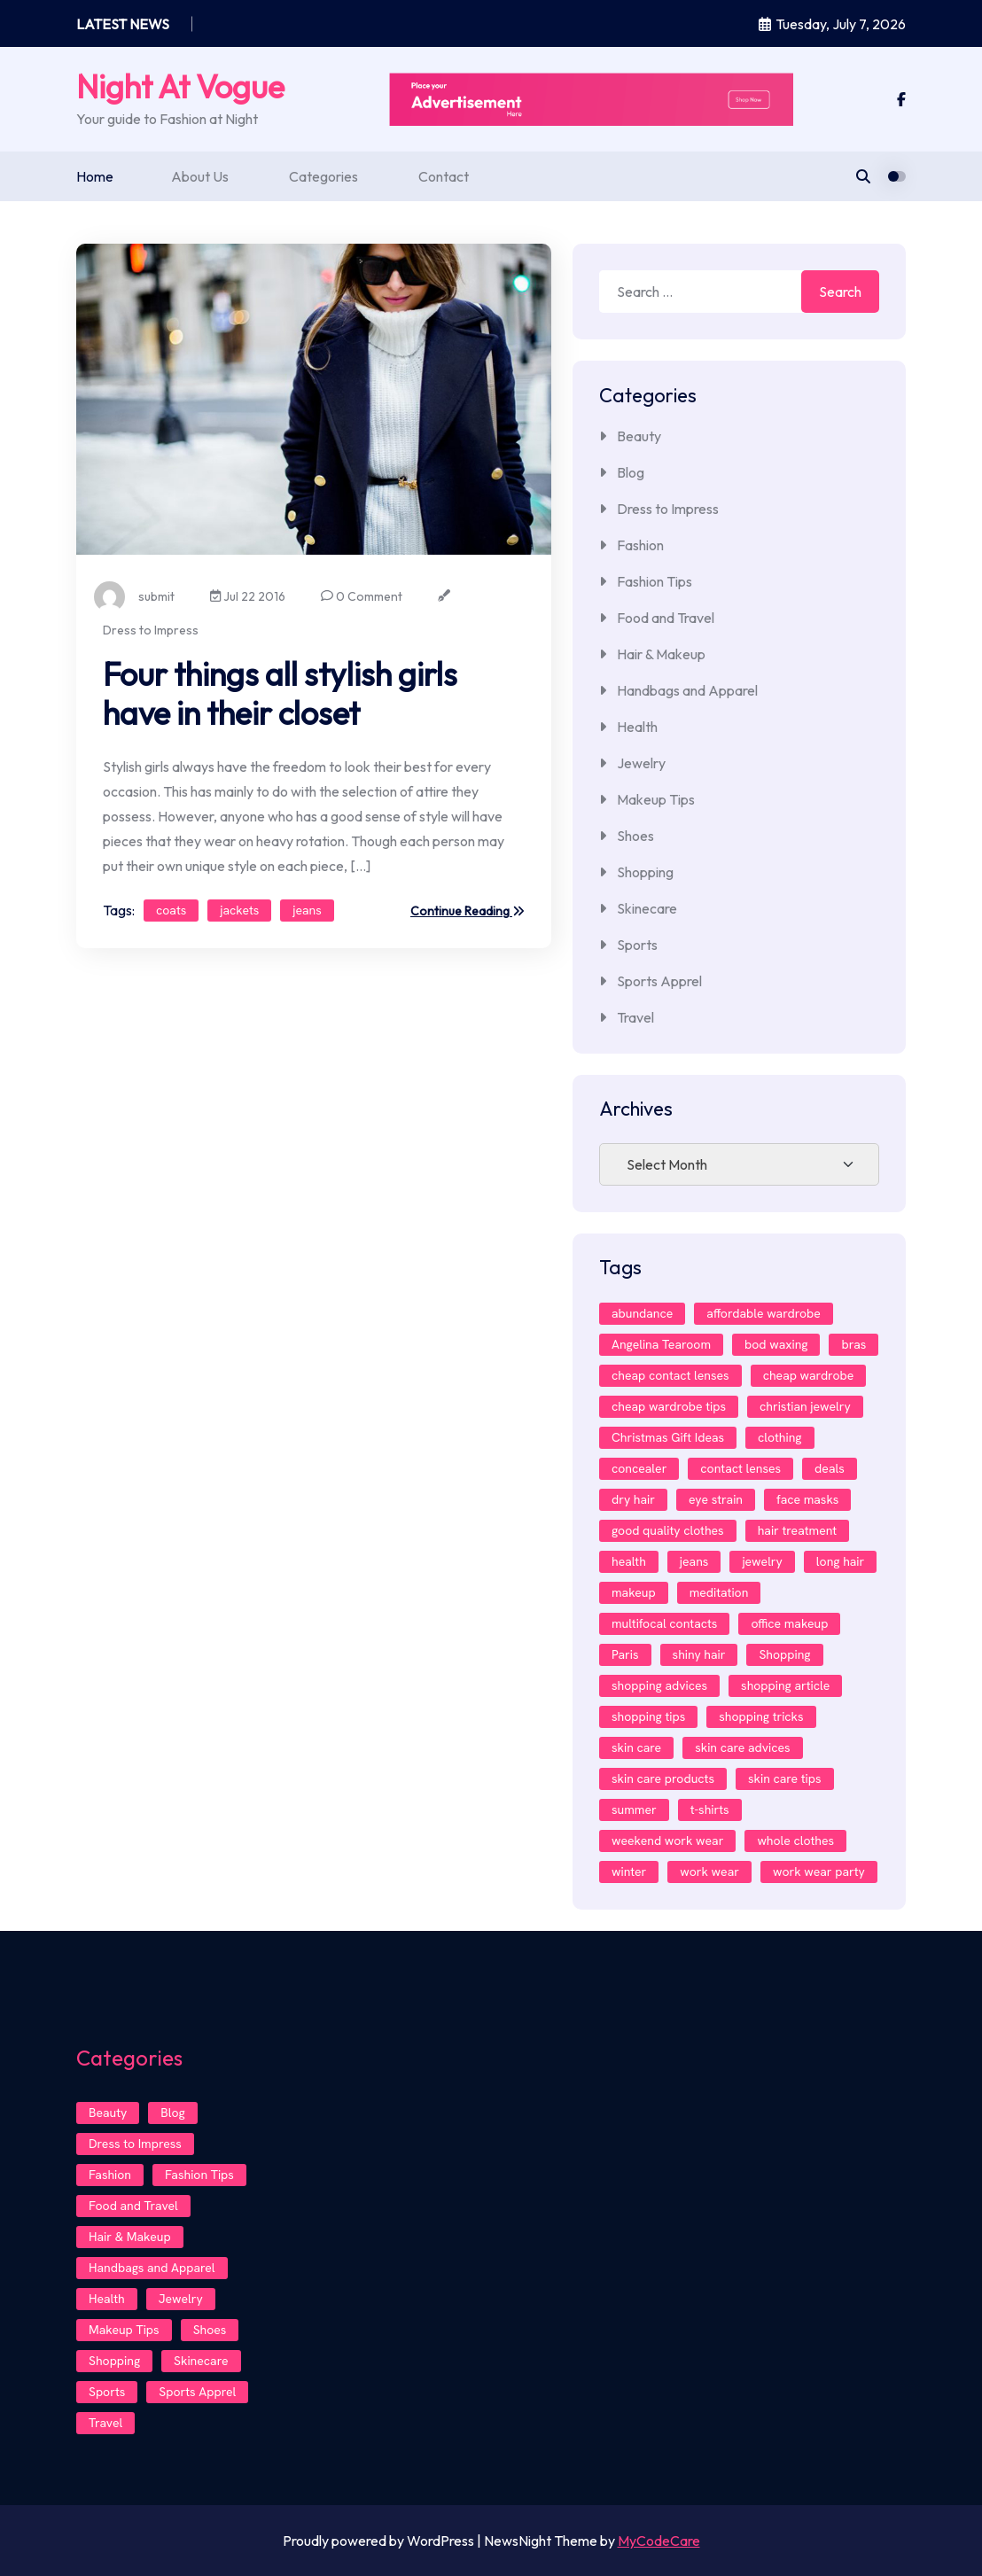  Describe the element at coordinates (654, 581) in the screenshot. I see `Fashion Tips` at that location.